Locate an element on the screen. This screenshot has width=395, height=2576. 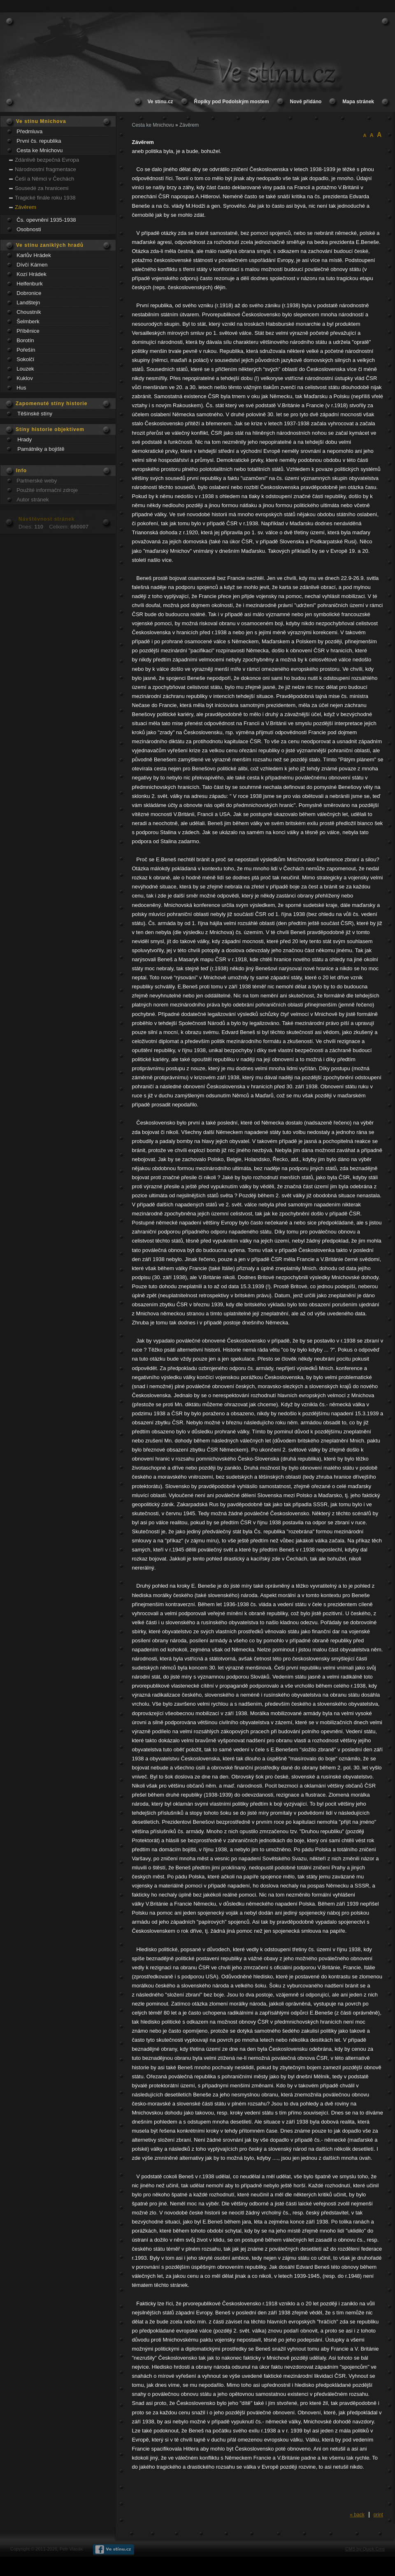
Národnostní fragmentace is located at coordinates (45, 169).